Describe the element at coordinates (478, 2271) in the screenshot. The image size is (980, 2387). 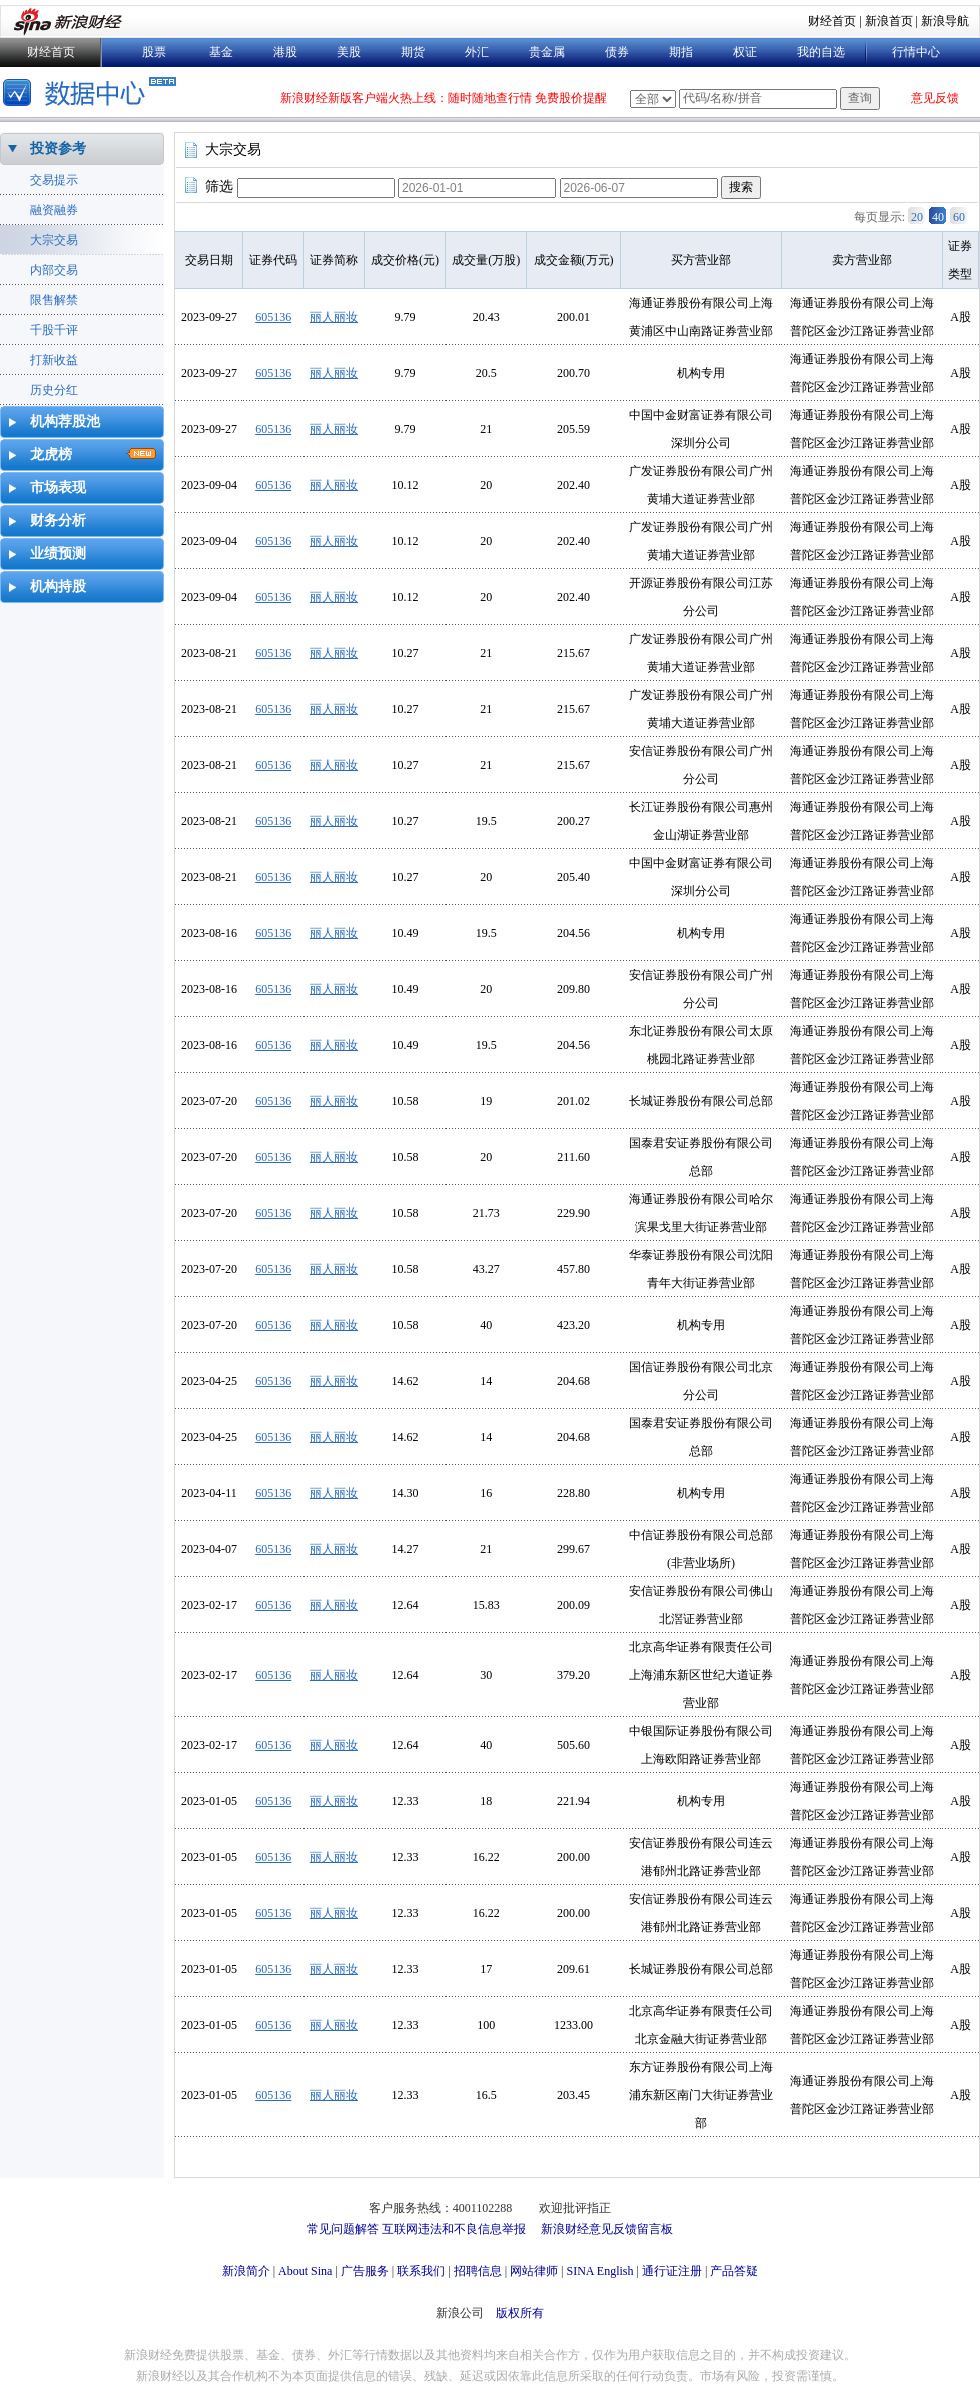
I see `招聘信息` at that location.